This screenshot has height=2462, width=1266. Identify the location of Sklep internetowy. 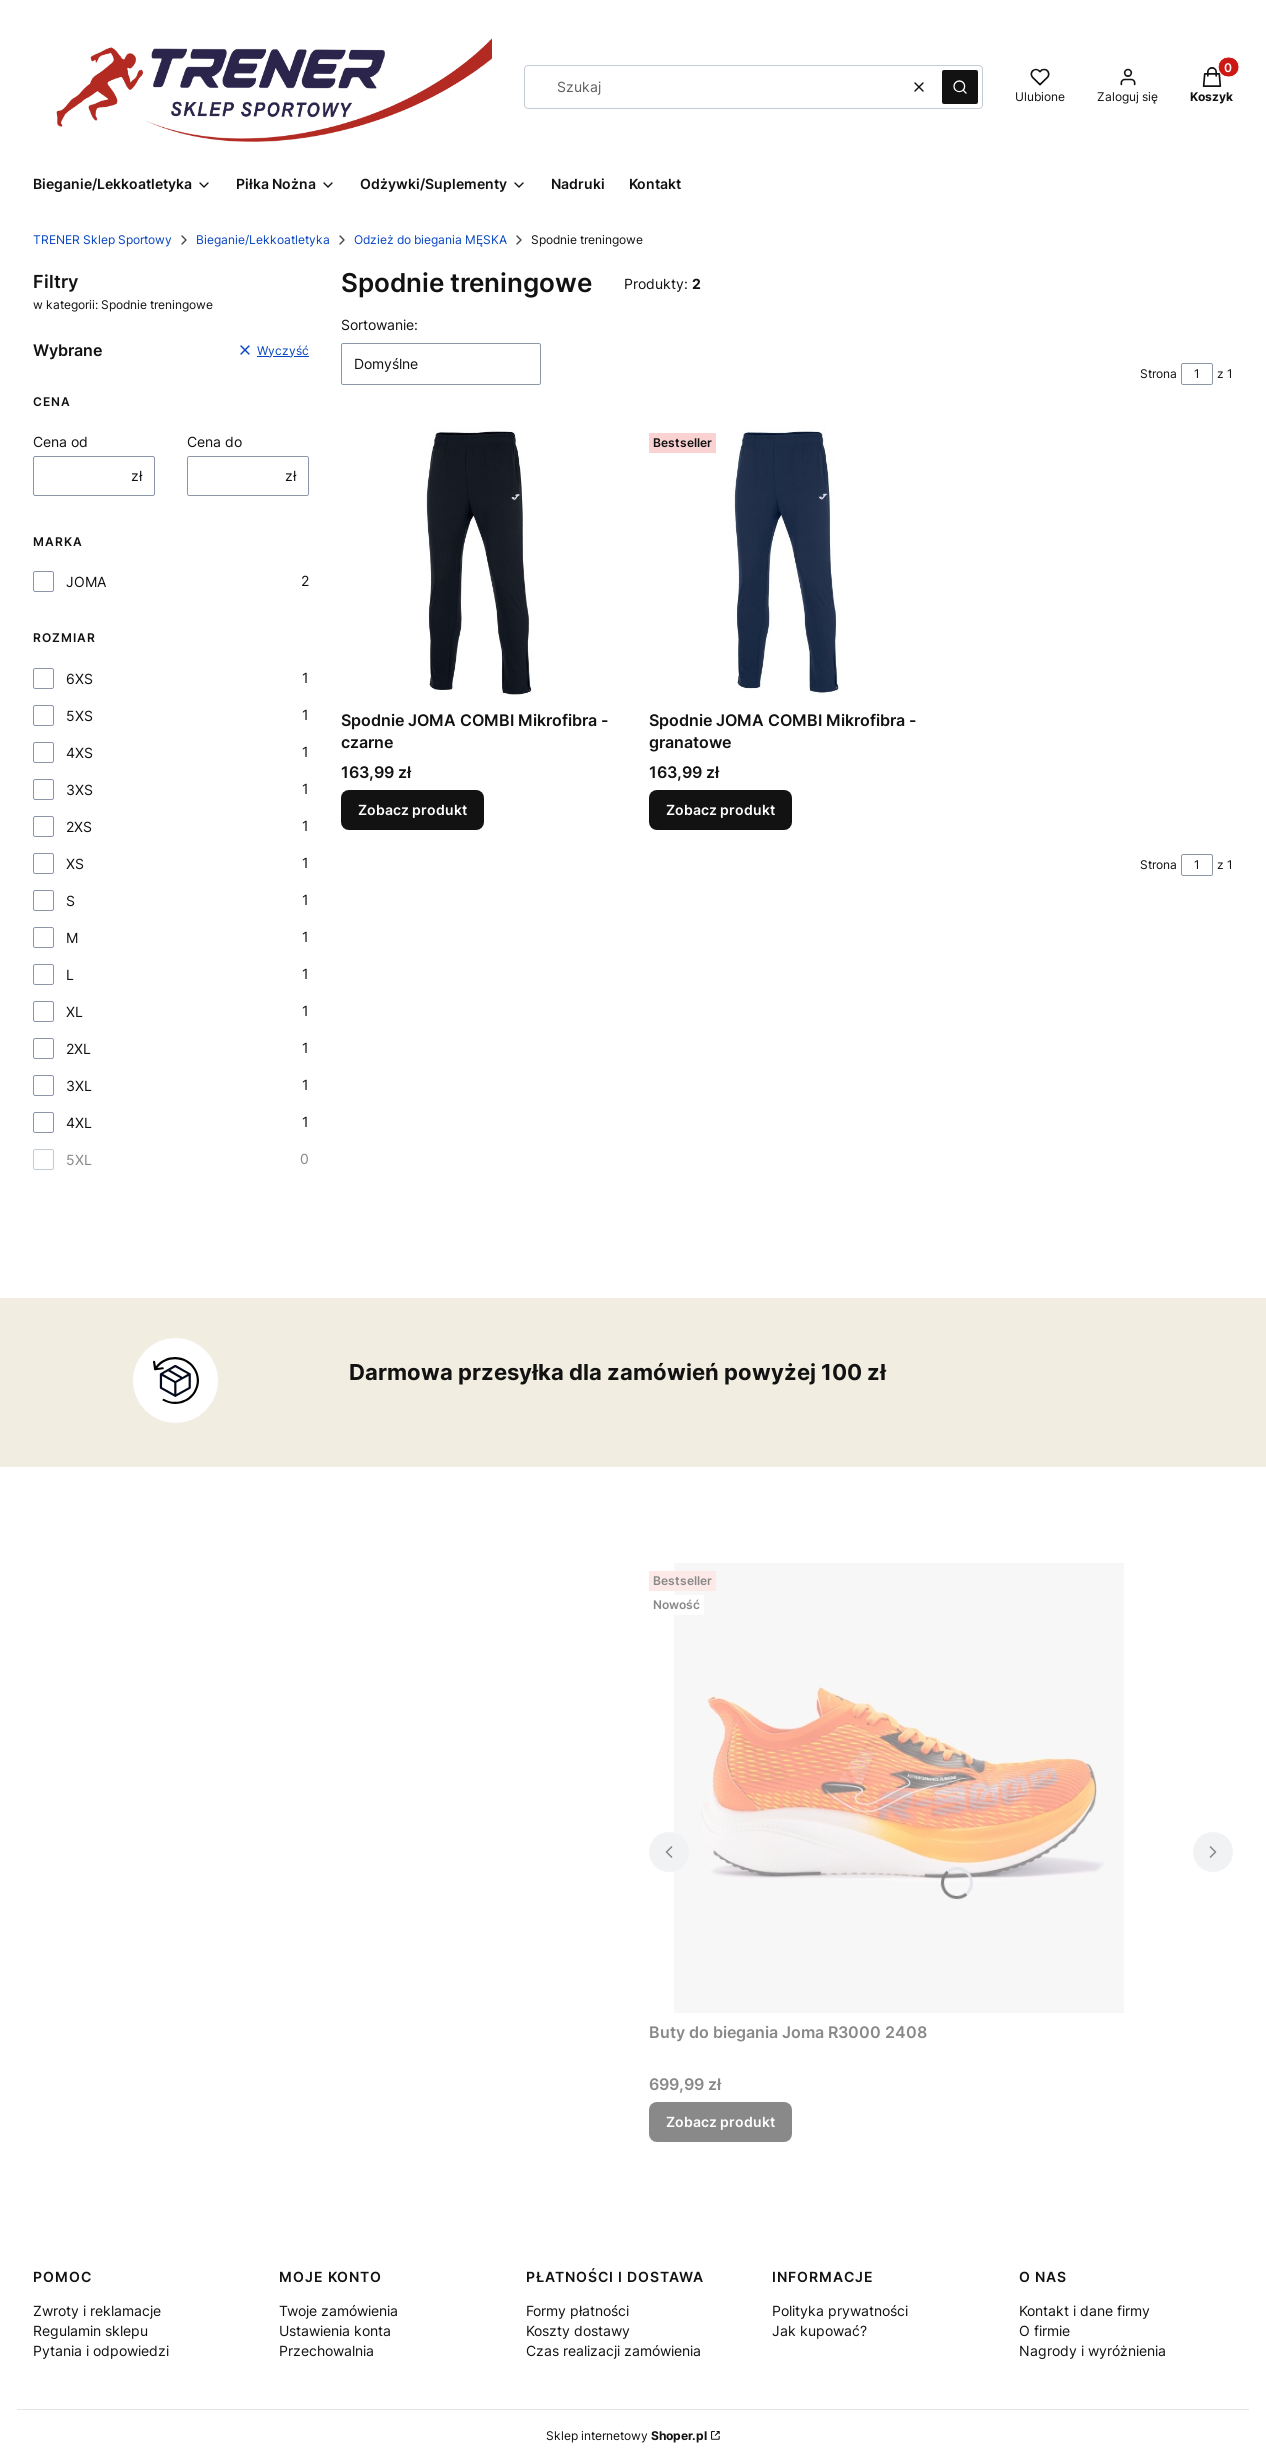
(626, 2435).